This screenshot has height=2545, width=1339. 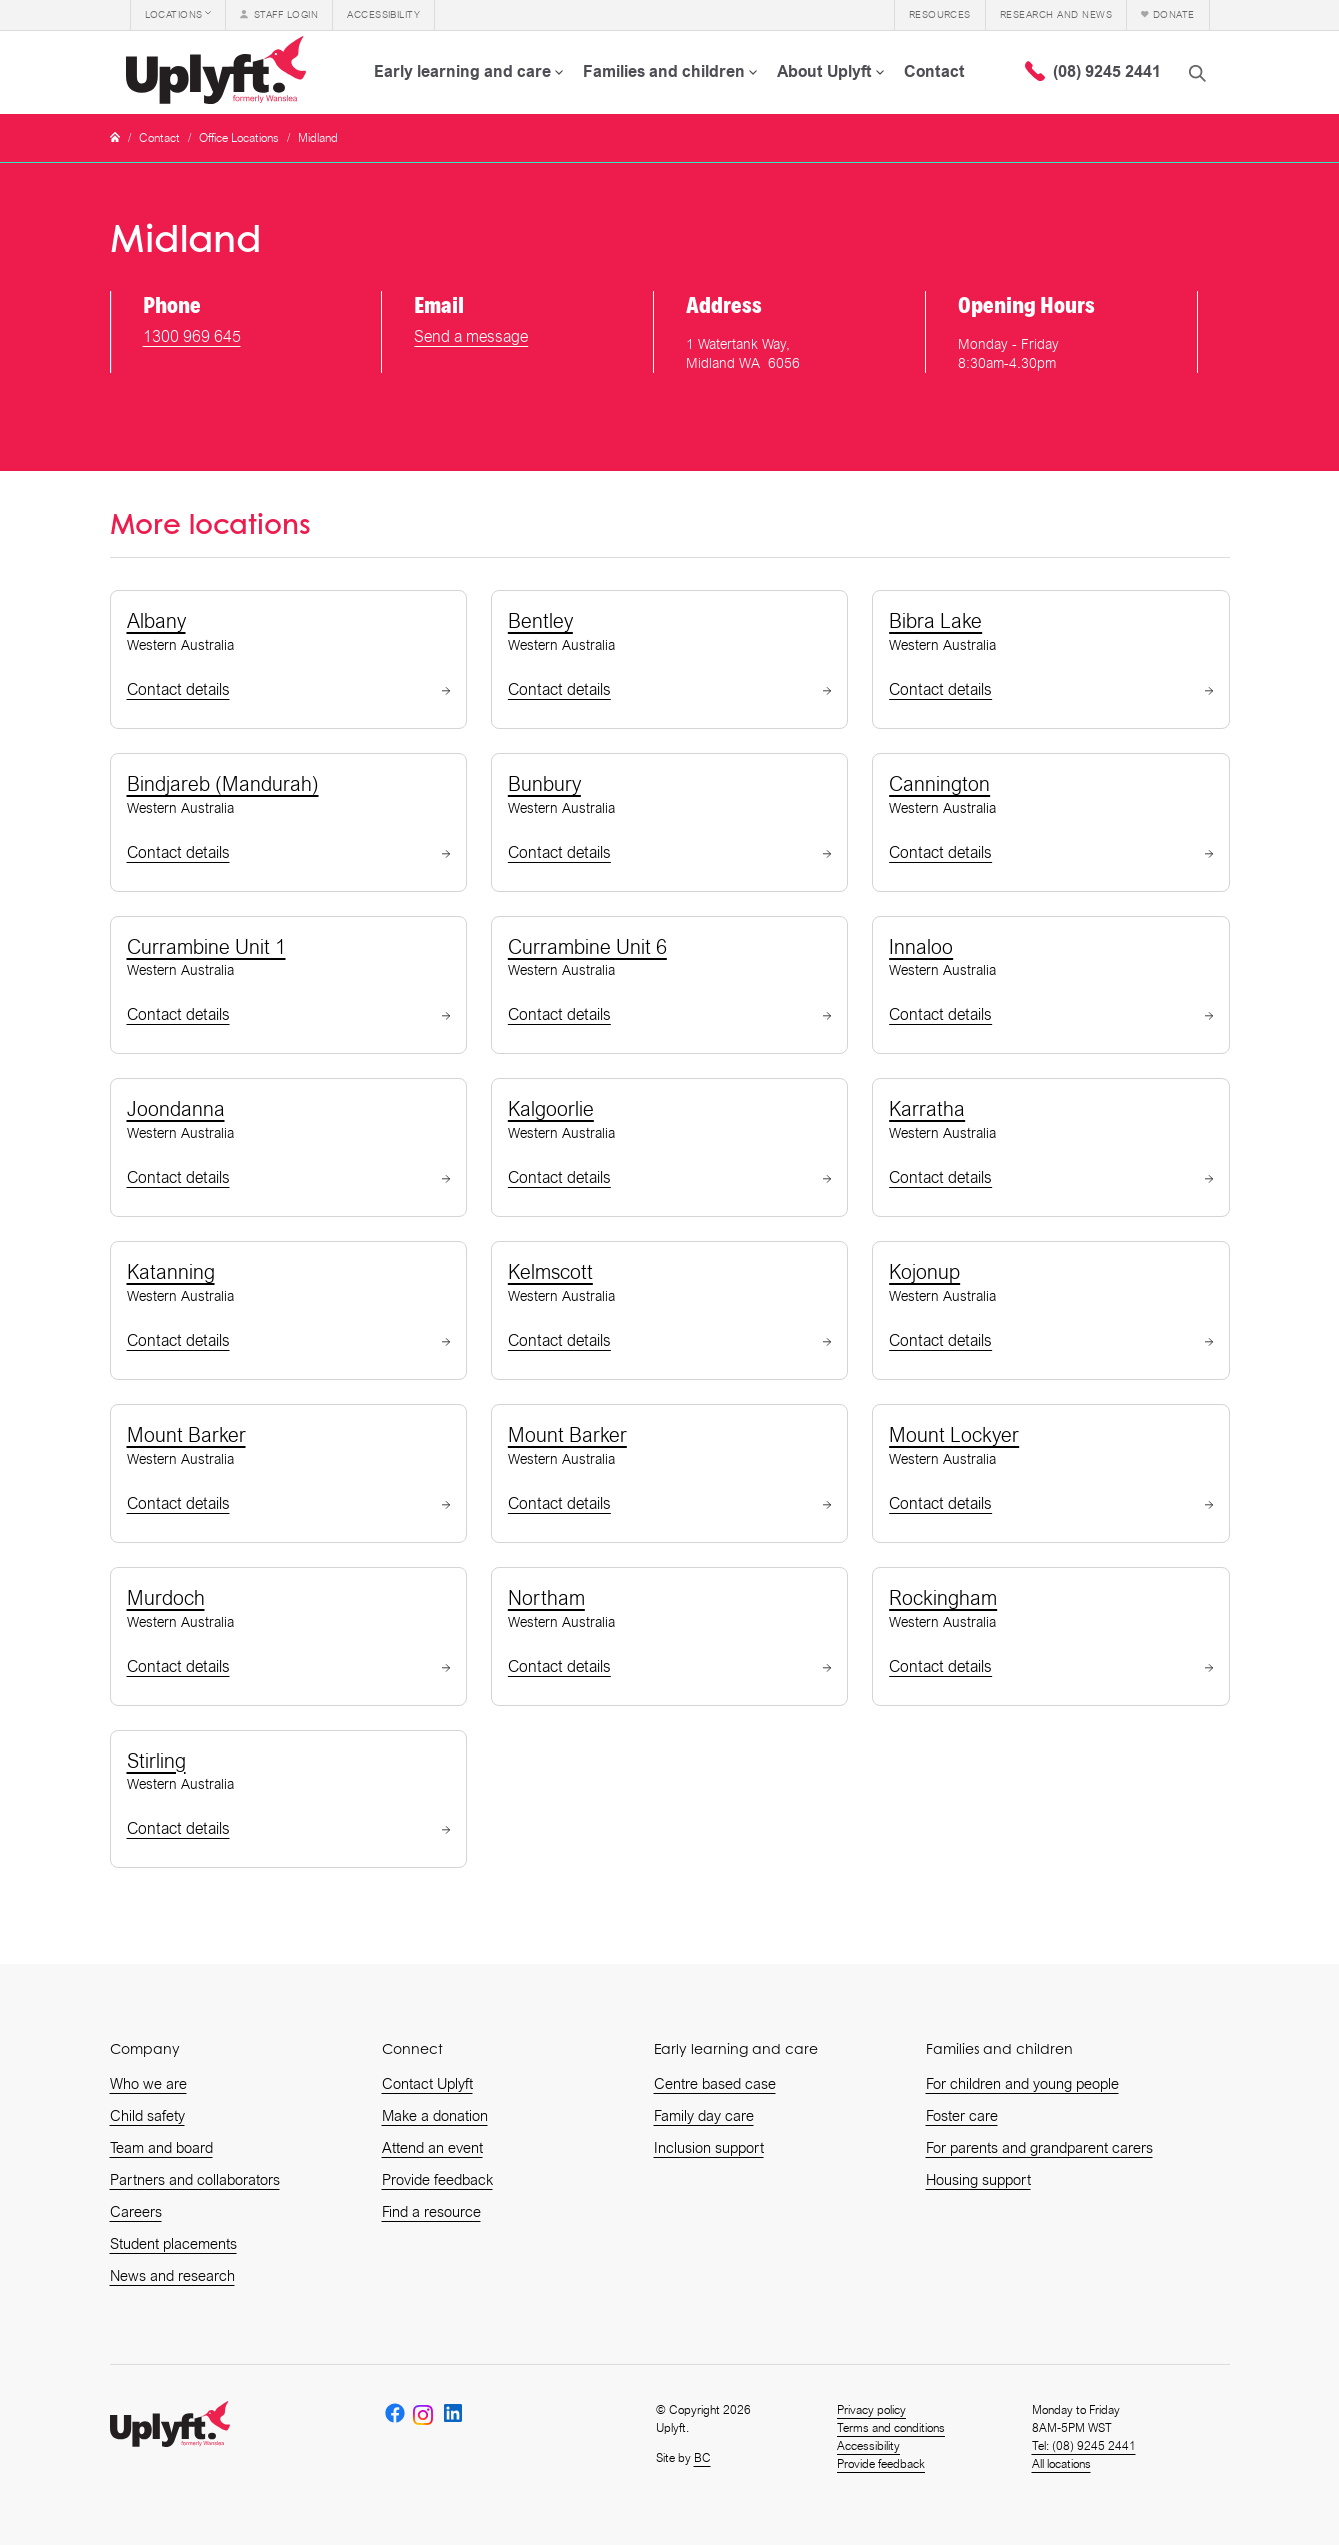 What do you see at coordinates (437, 2180) in the screenshot?
I see `Provide feedback` at bounding box center [437, 2180].